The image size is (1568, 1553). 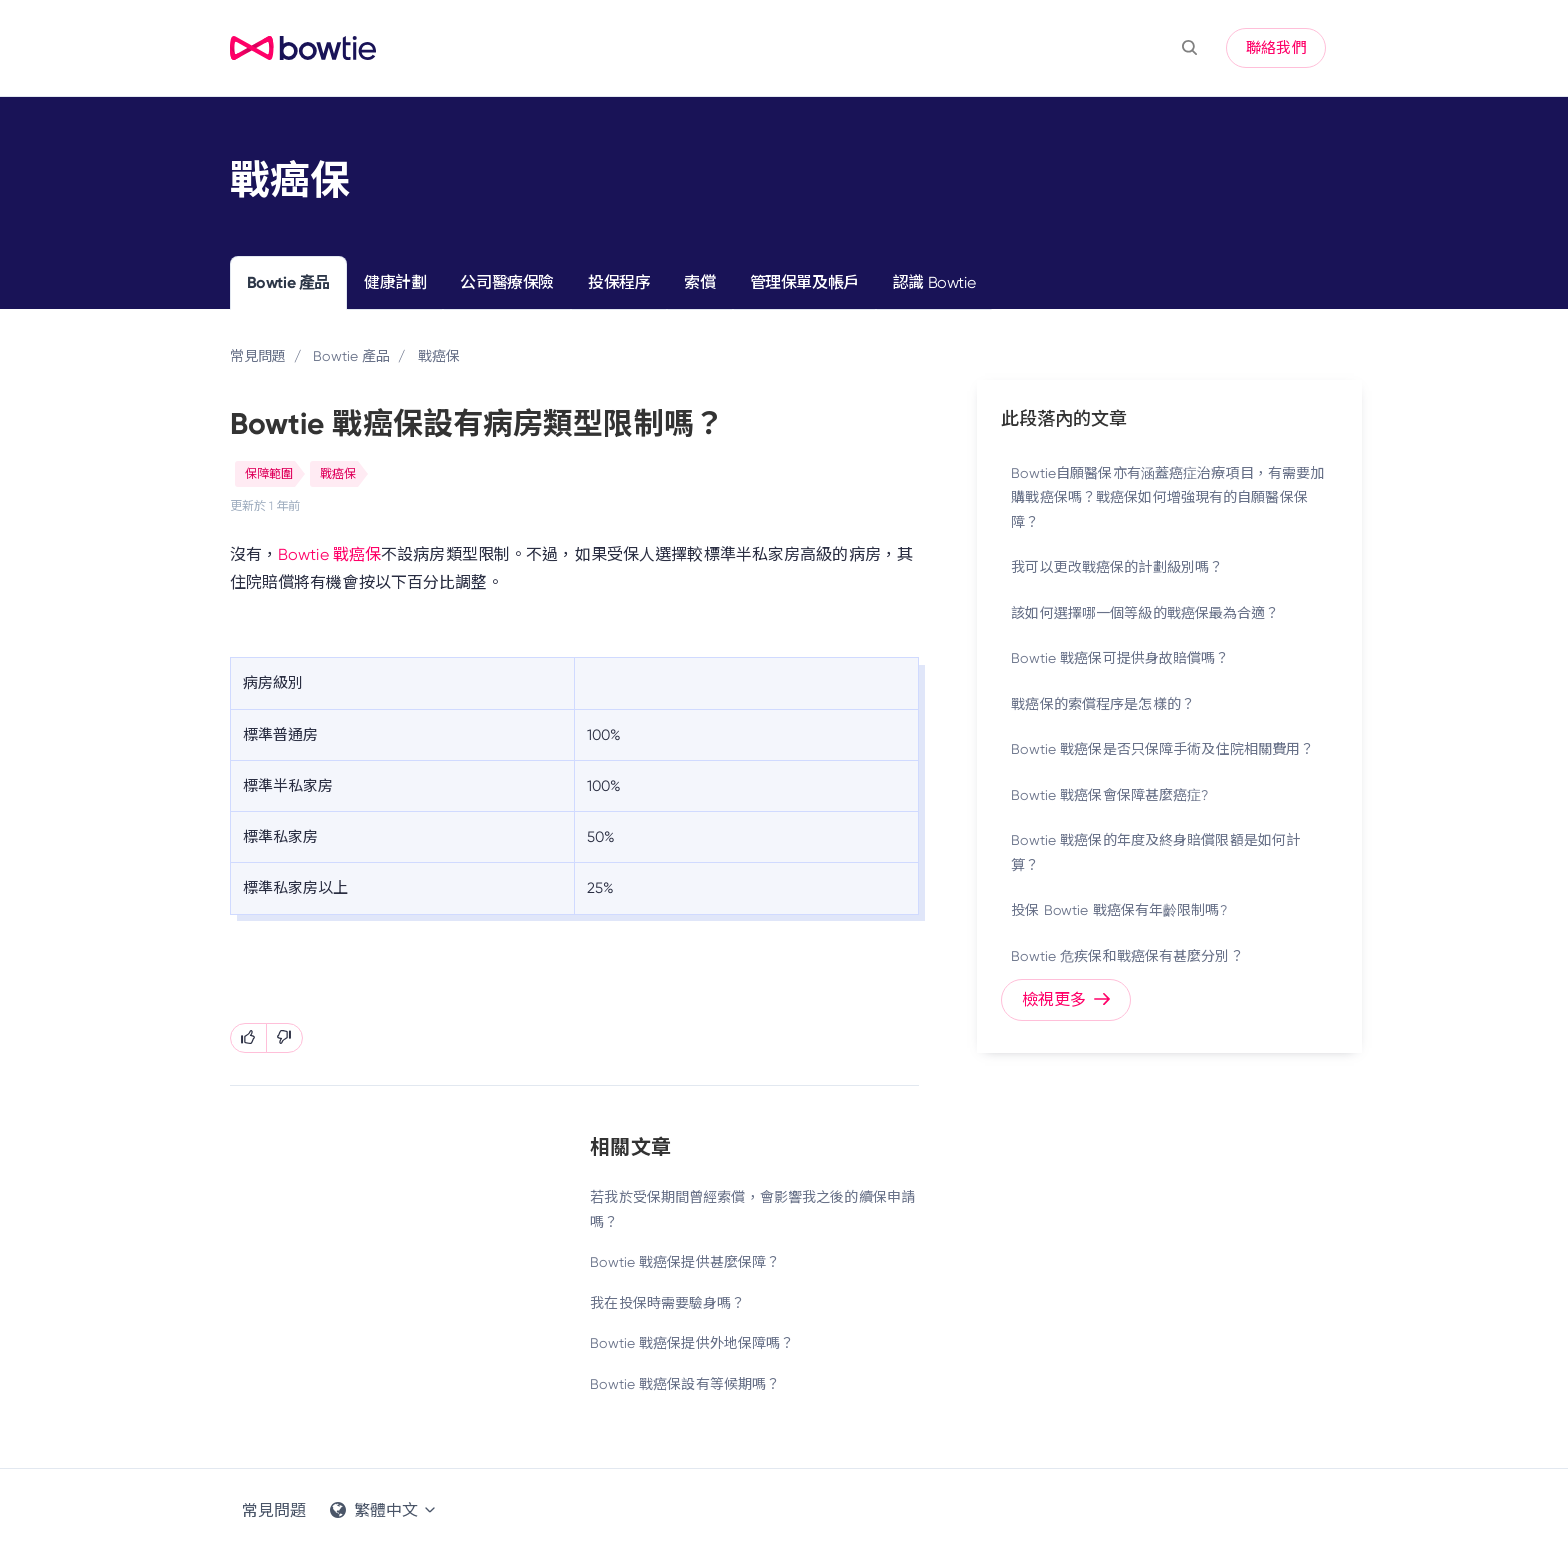 I want to click on 繁體中文, so click(x=384, y=1510).